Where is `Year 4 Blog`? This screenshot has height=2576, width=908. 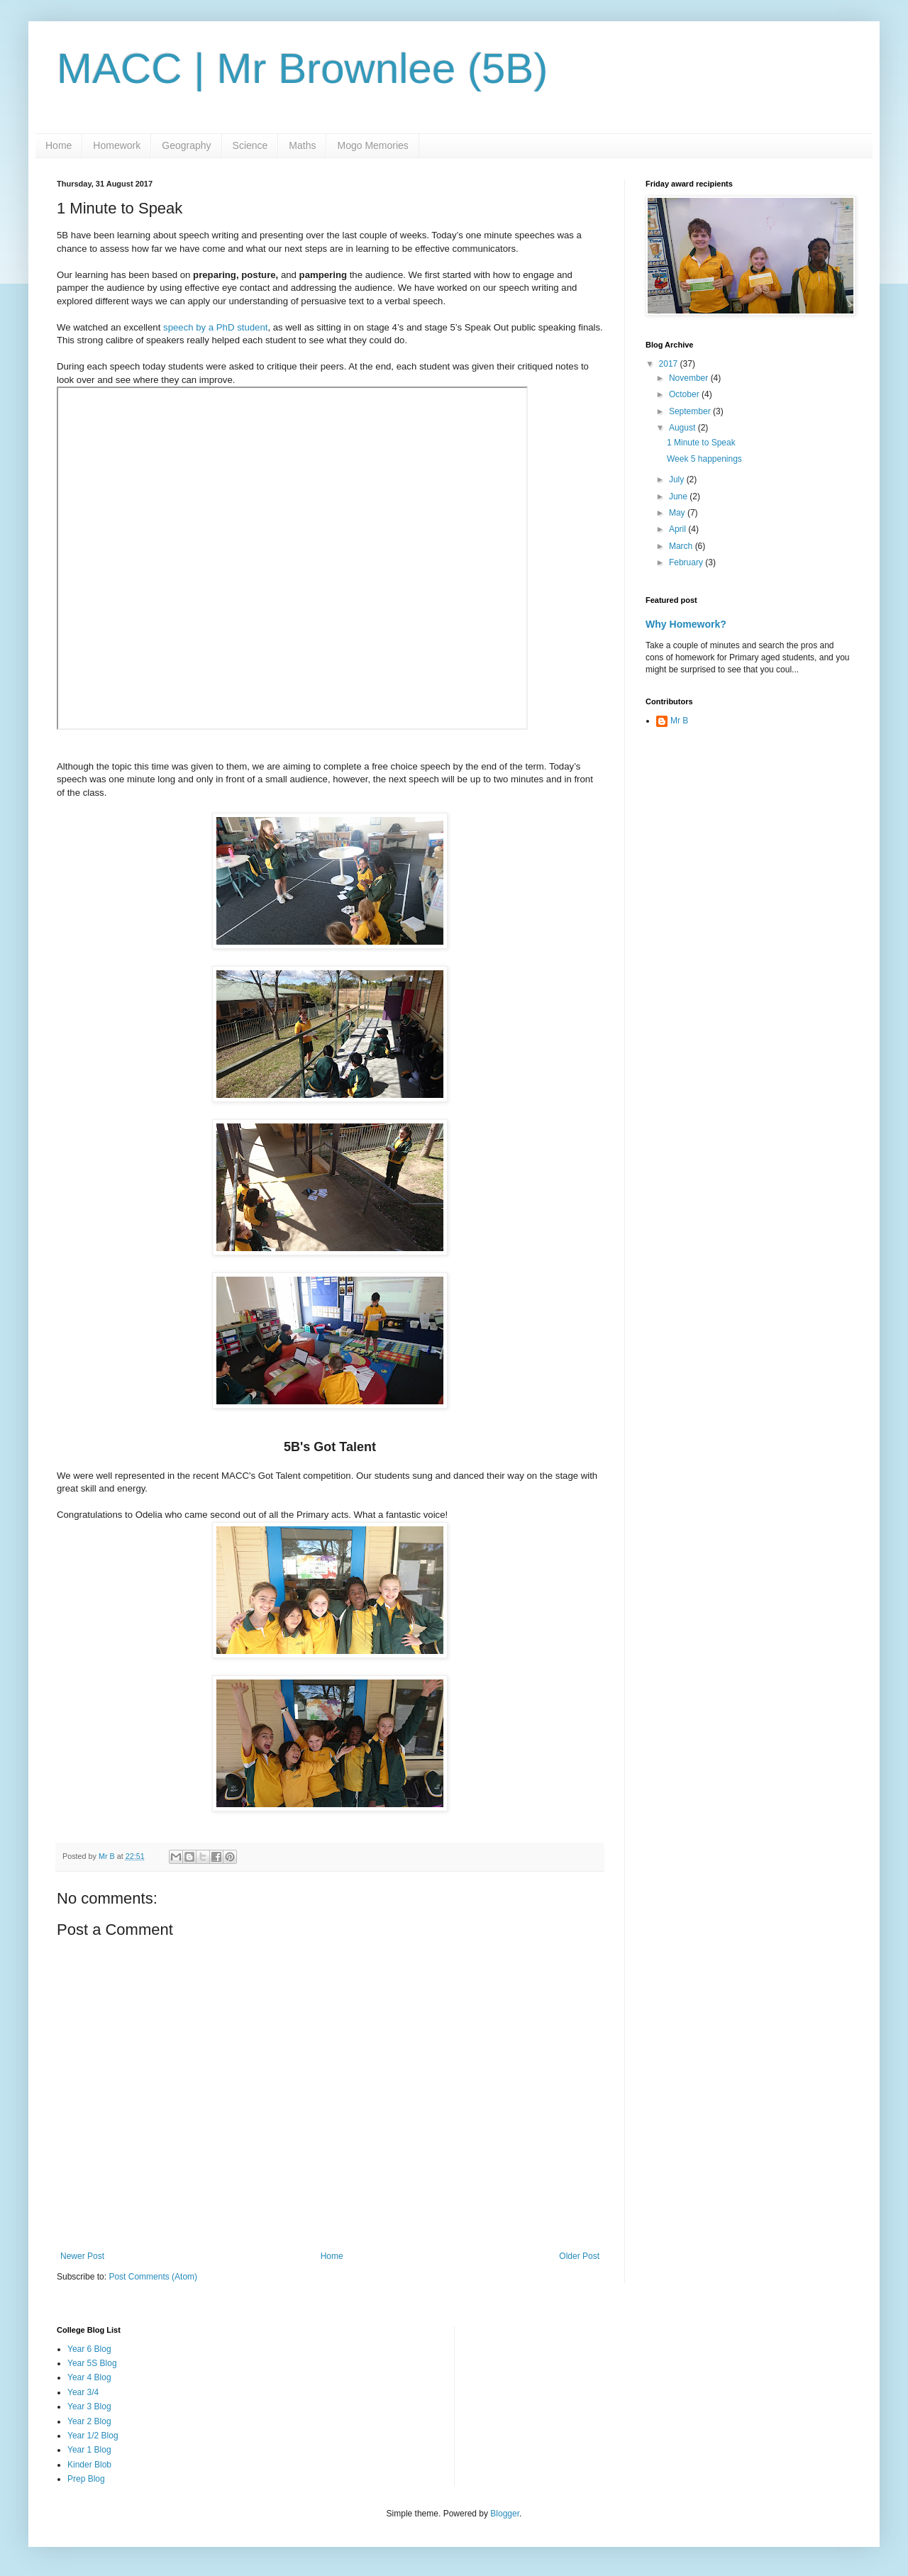 Year 4 Blog is located at coordinates (89, 2377).